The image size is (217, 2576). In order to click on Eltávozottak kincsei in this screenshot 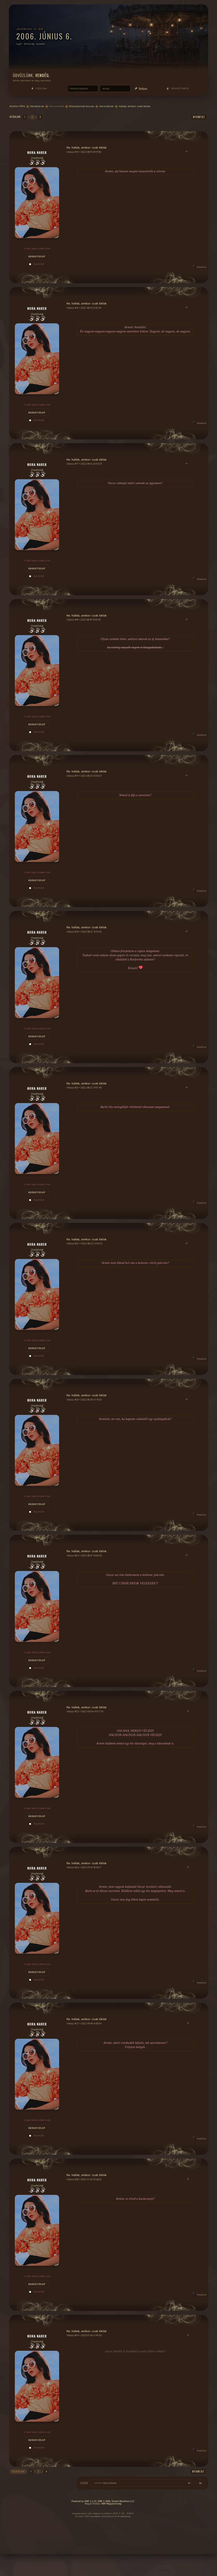, I will do `click(81, 106)`.